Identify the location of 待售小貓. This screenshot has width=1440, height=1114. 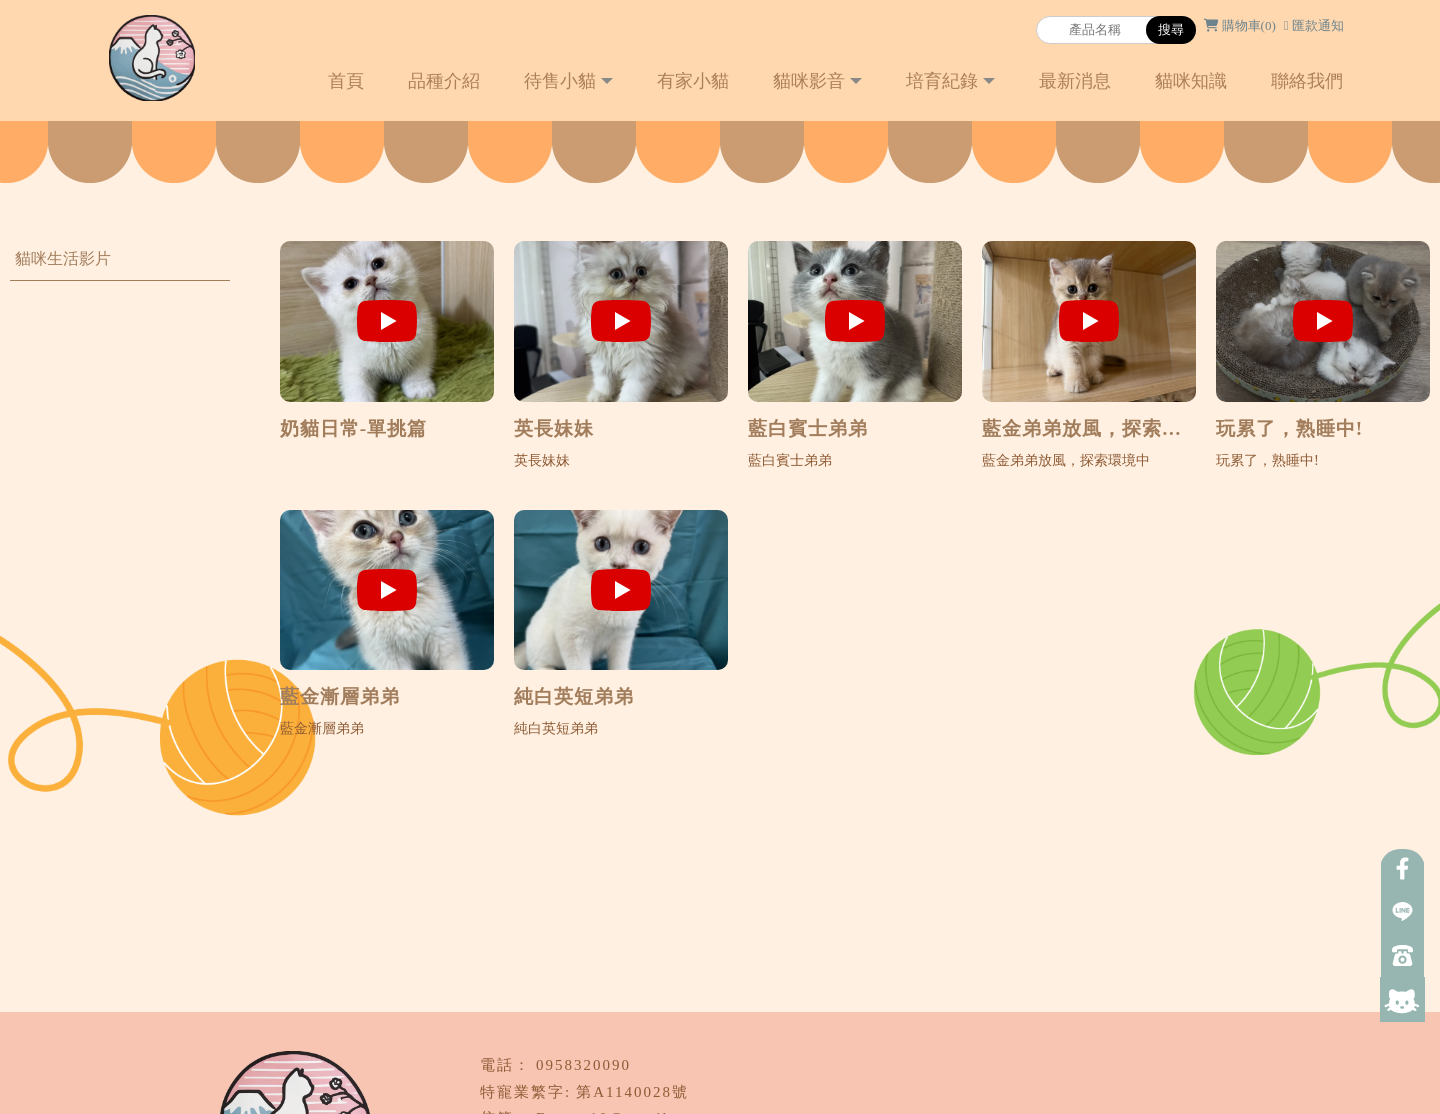
(560, 81).